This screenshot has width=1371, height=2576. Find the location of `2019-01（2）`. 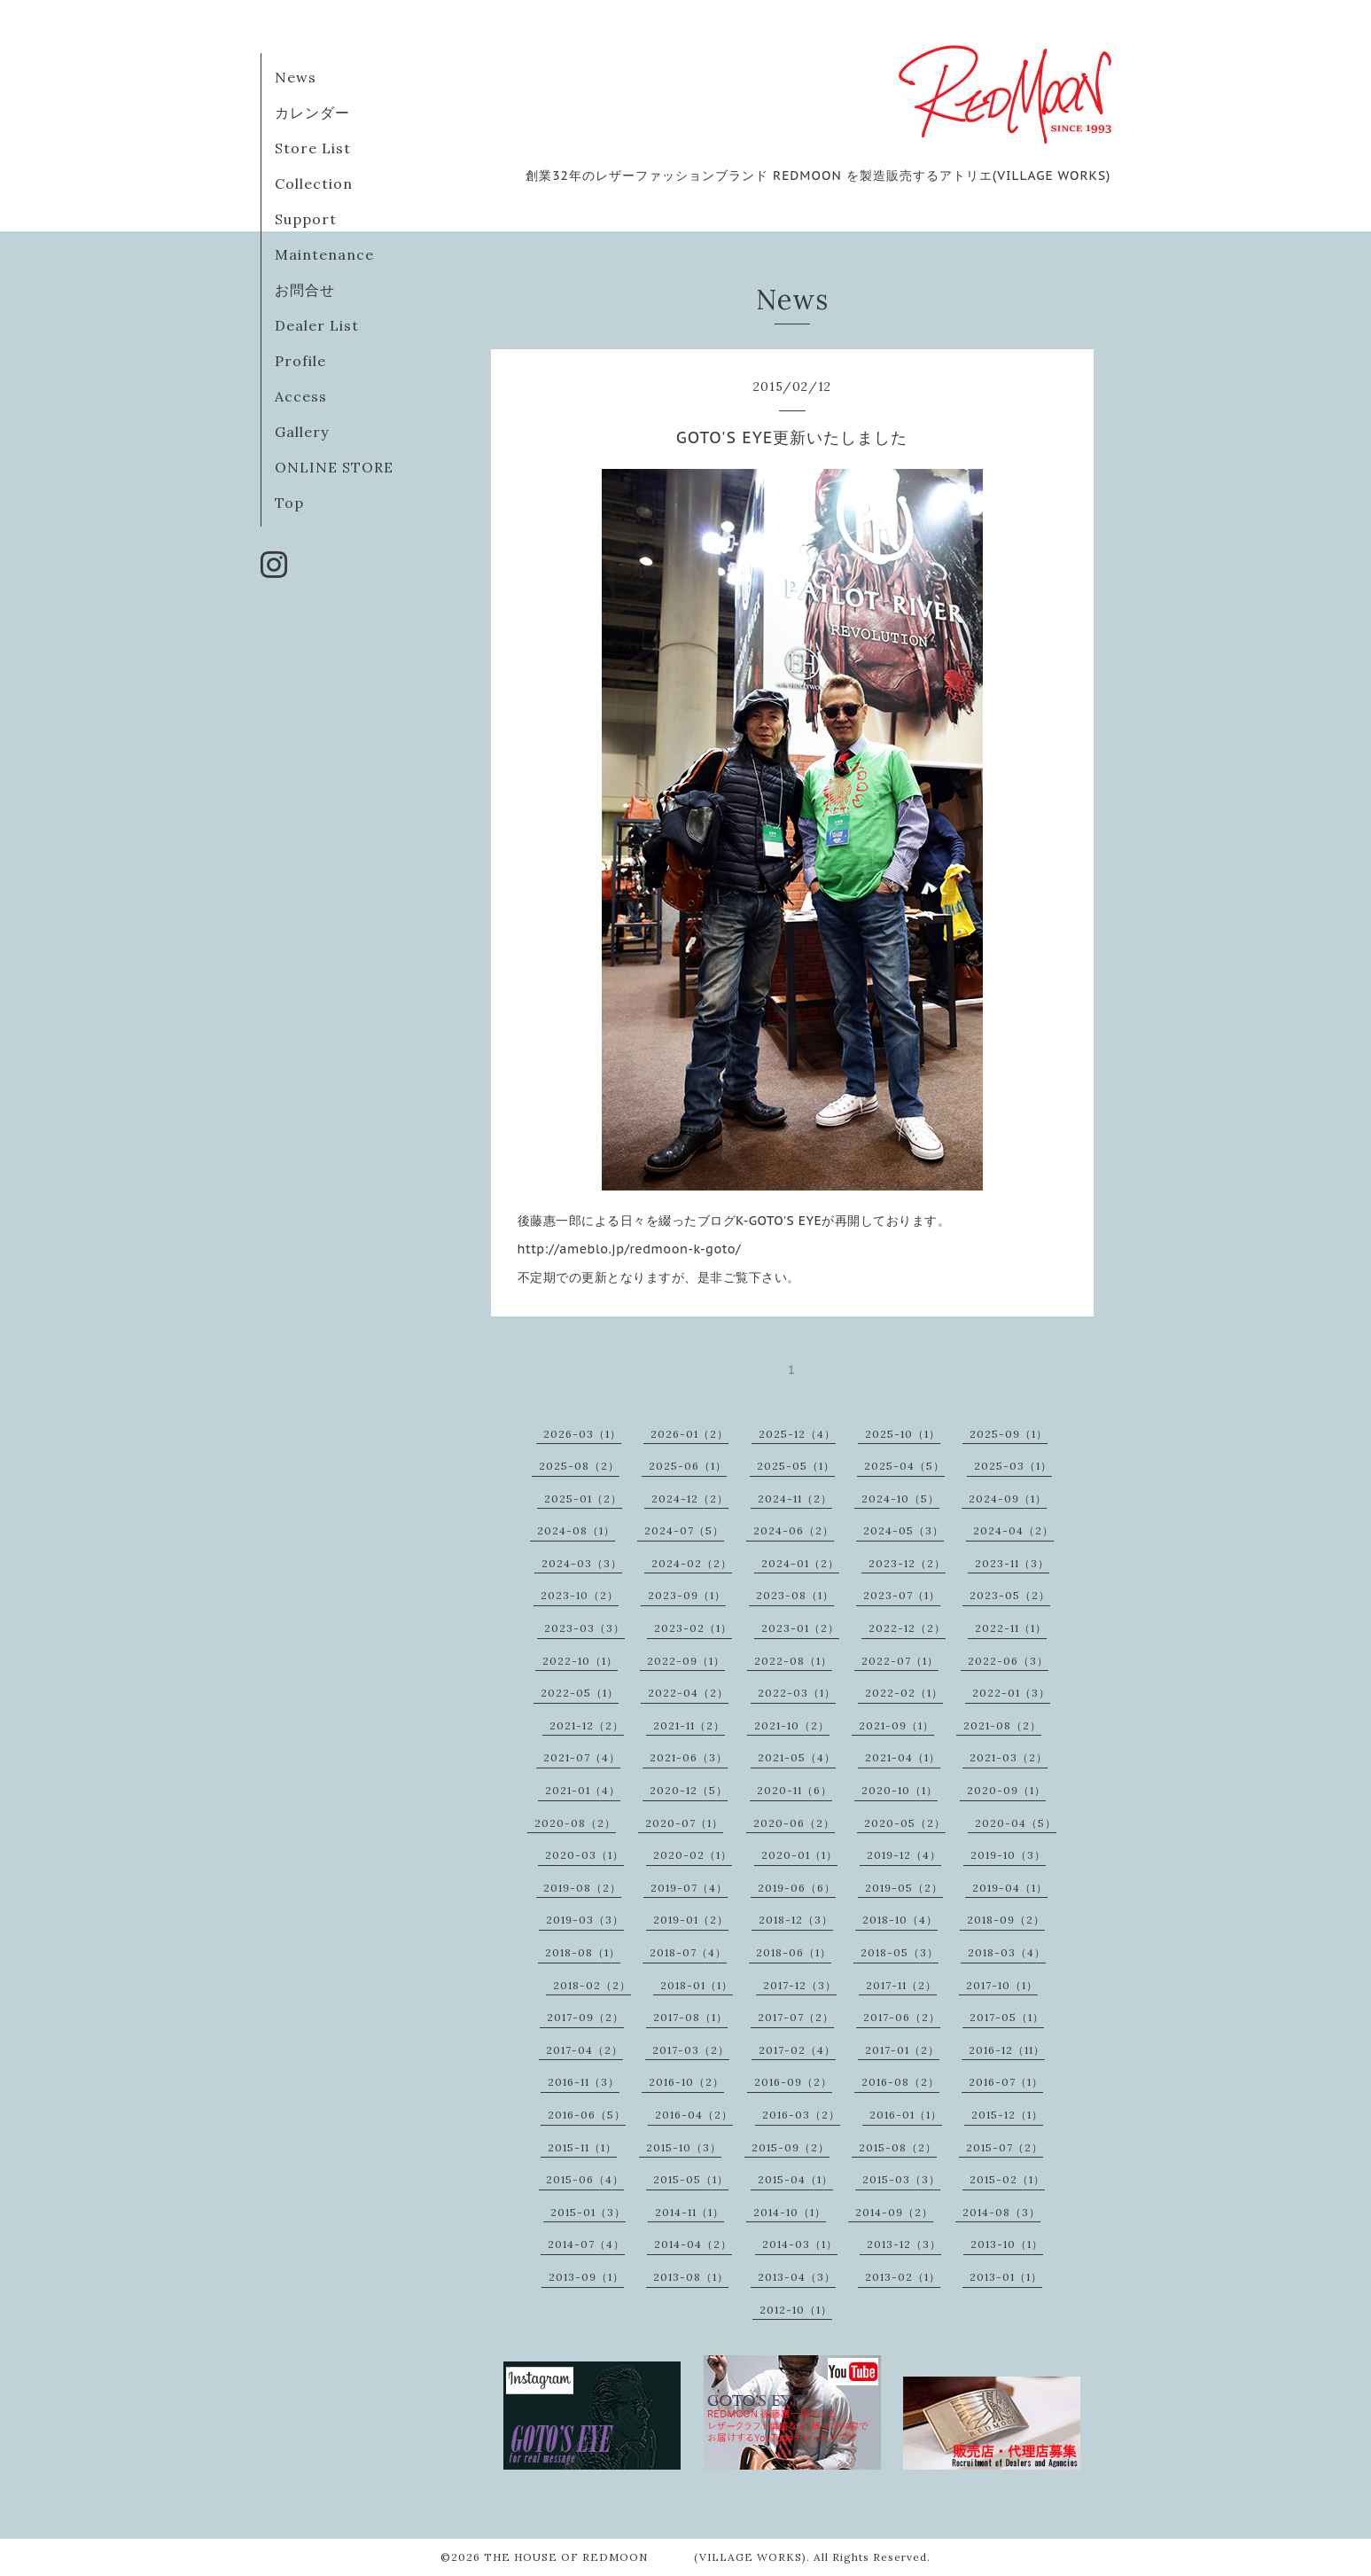

2019-01（2） is located at coordinates (690, 1919).